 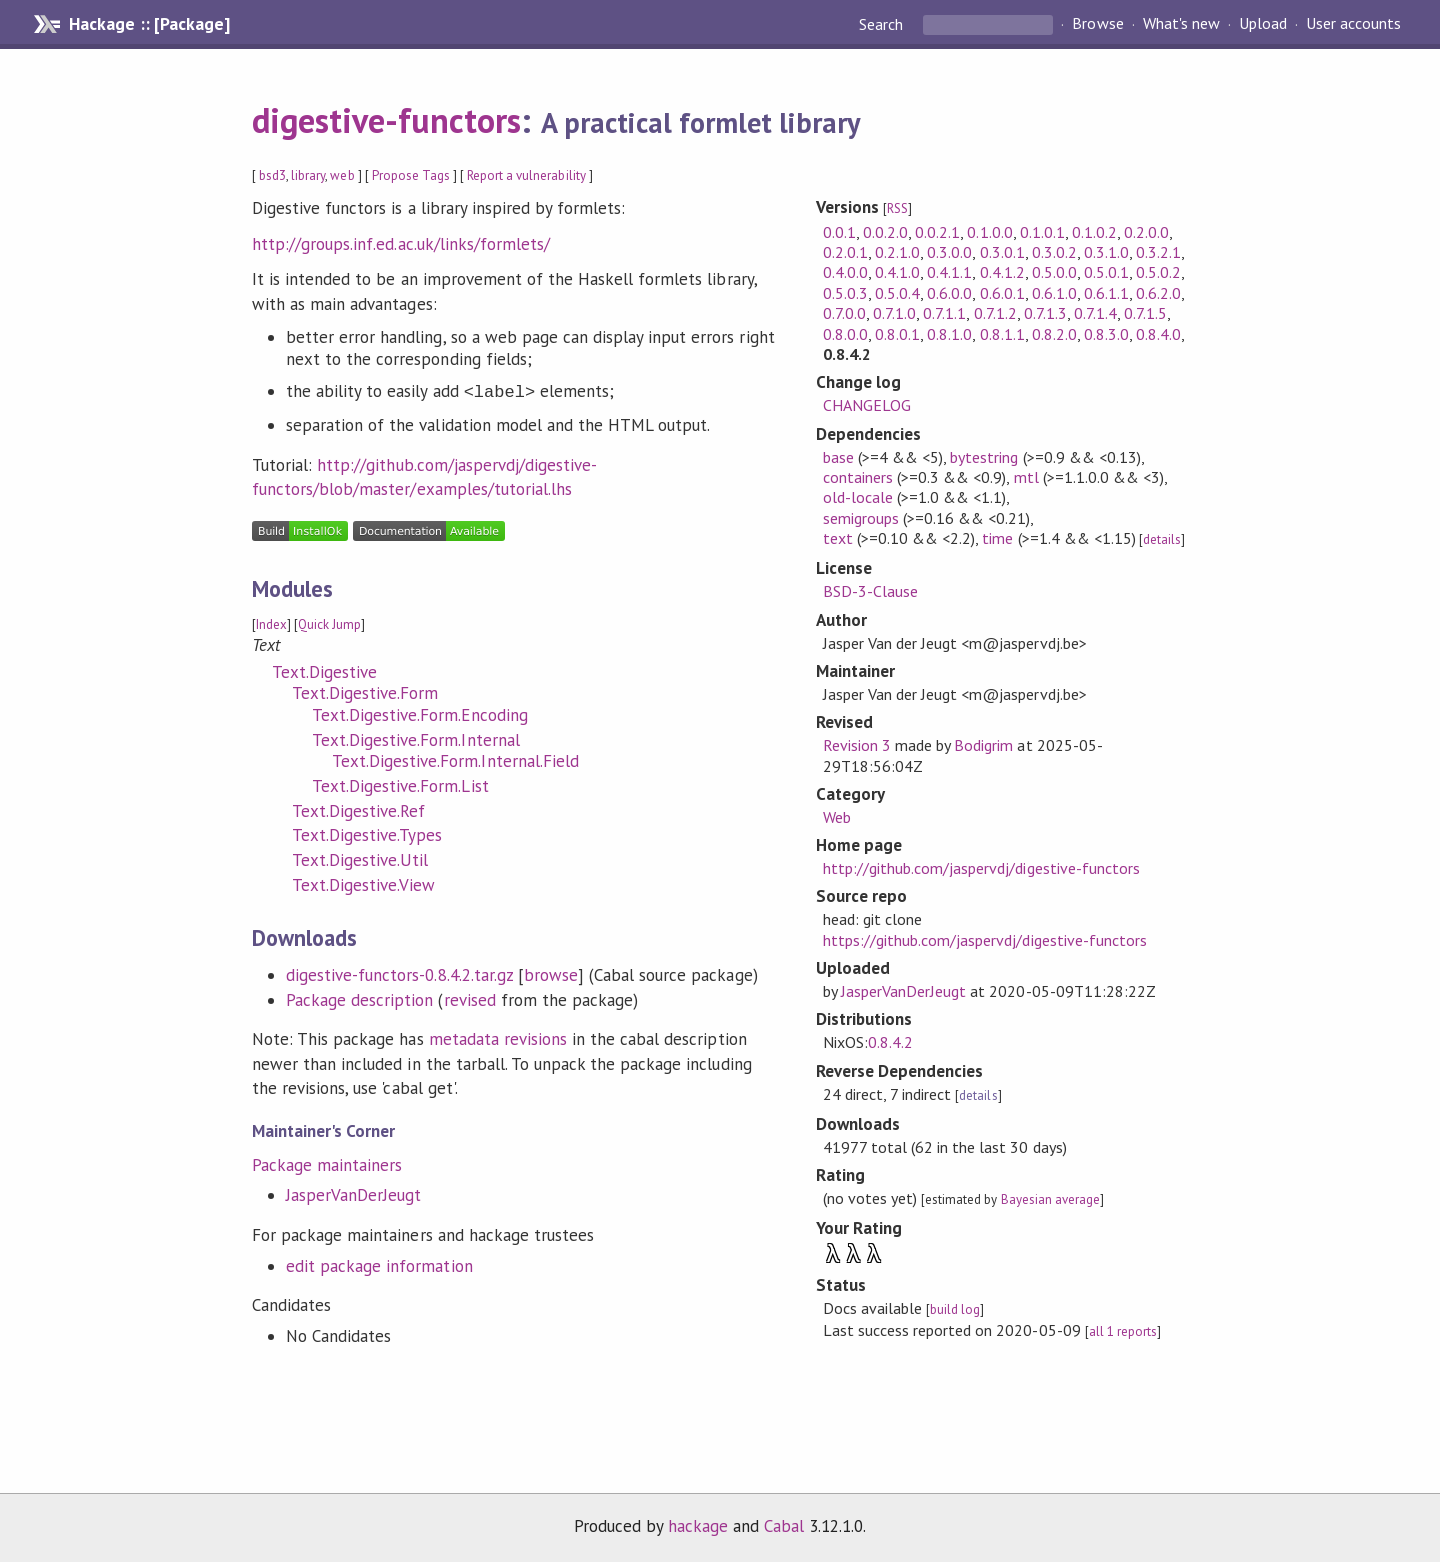 I want to click on Browse, so click(x=1097, y=24).